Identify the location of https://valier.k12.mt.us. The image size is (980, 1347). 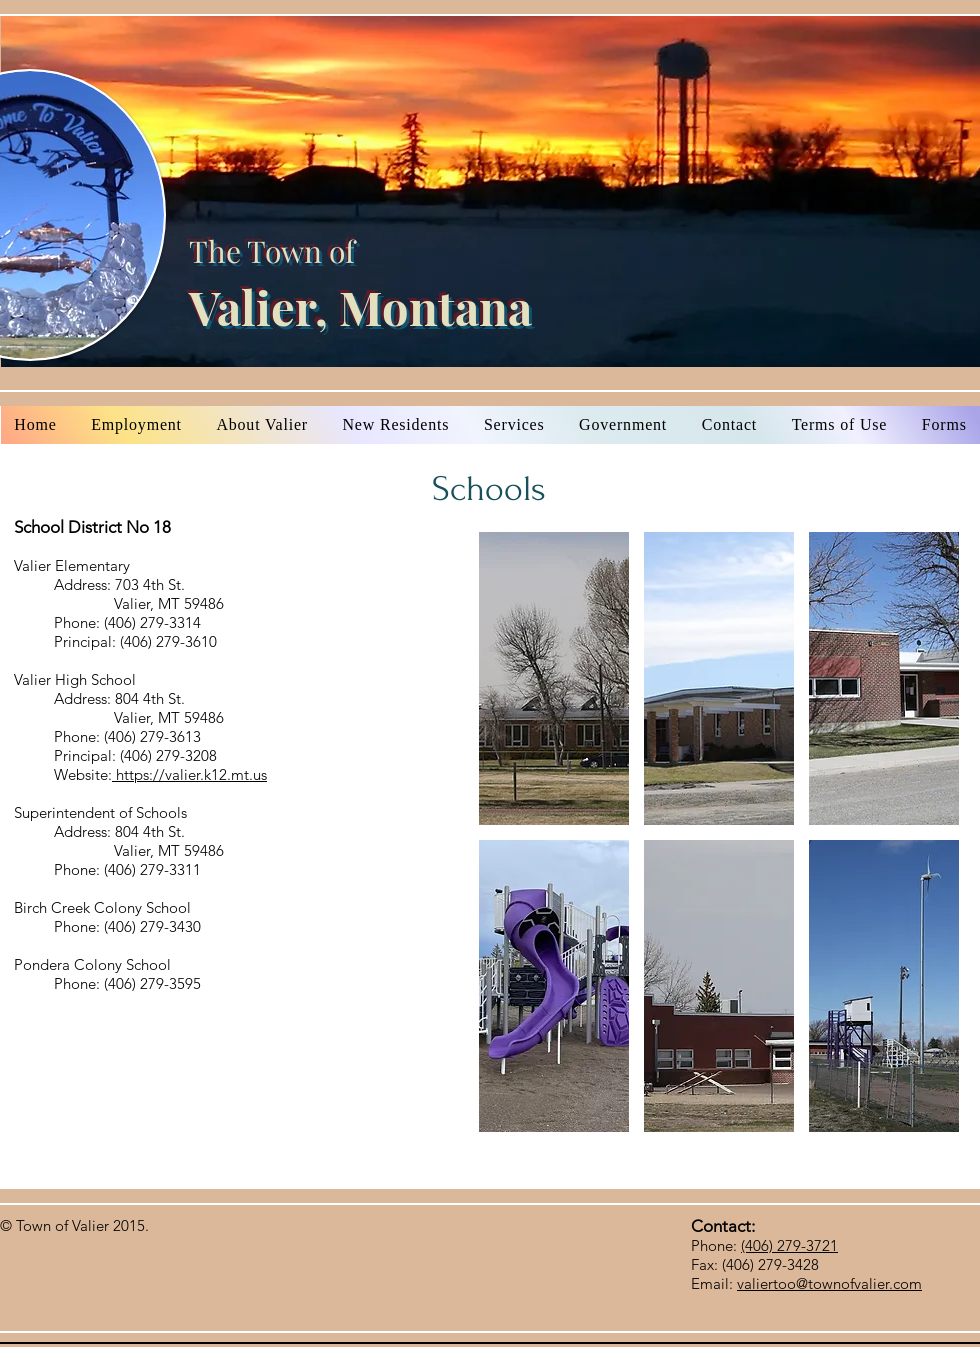
(189, 774).